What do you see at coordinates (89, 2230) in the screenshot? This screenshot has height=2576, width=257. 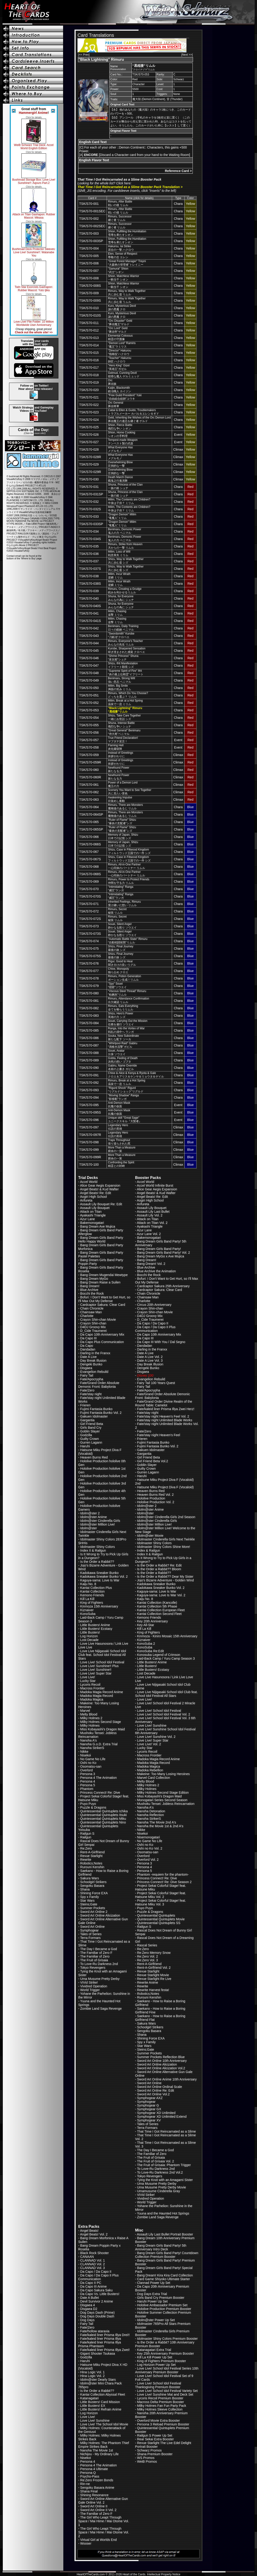 I see `Angel Beats!` at bounding box center [89, 2230].